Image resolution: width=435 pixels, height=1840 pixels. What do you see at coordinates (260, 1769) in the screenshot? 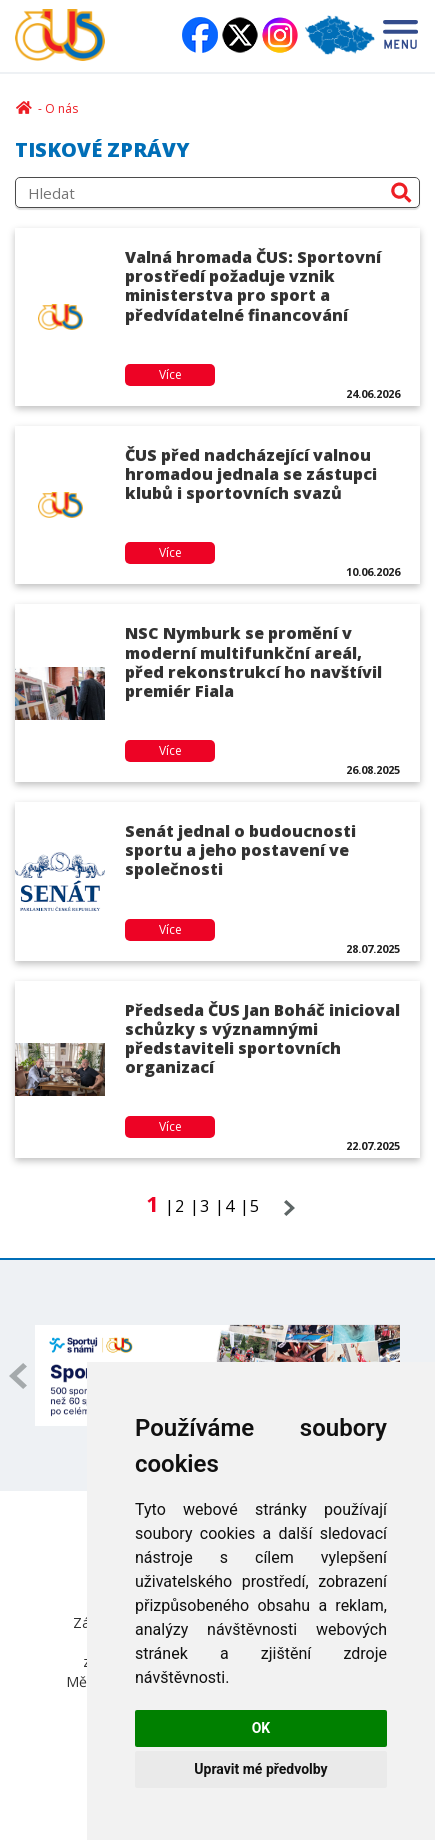
I see `Upravit mé předvolby [button]` at bounding box center [260, 1769].